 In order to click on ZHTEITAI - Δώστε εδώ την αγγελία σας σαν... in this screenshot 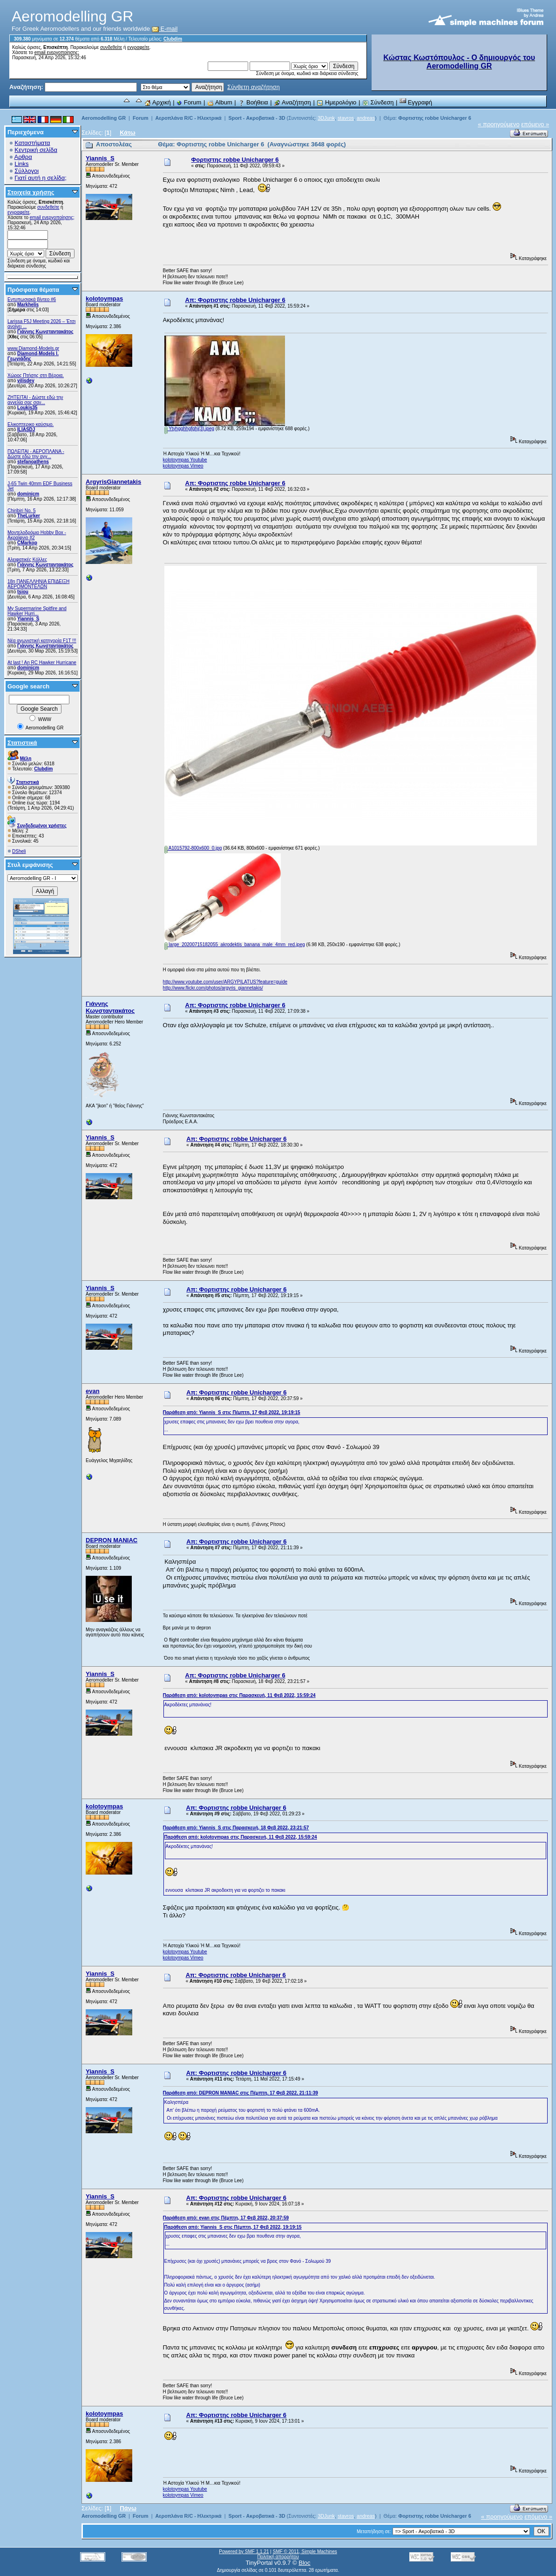, I will do `click(35, 400)`.